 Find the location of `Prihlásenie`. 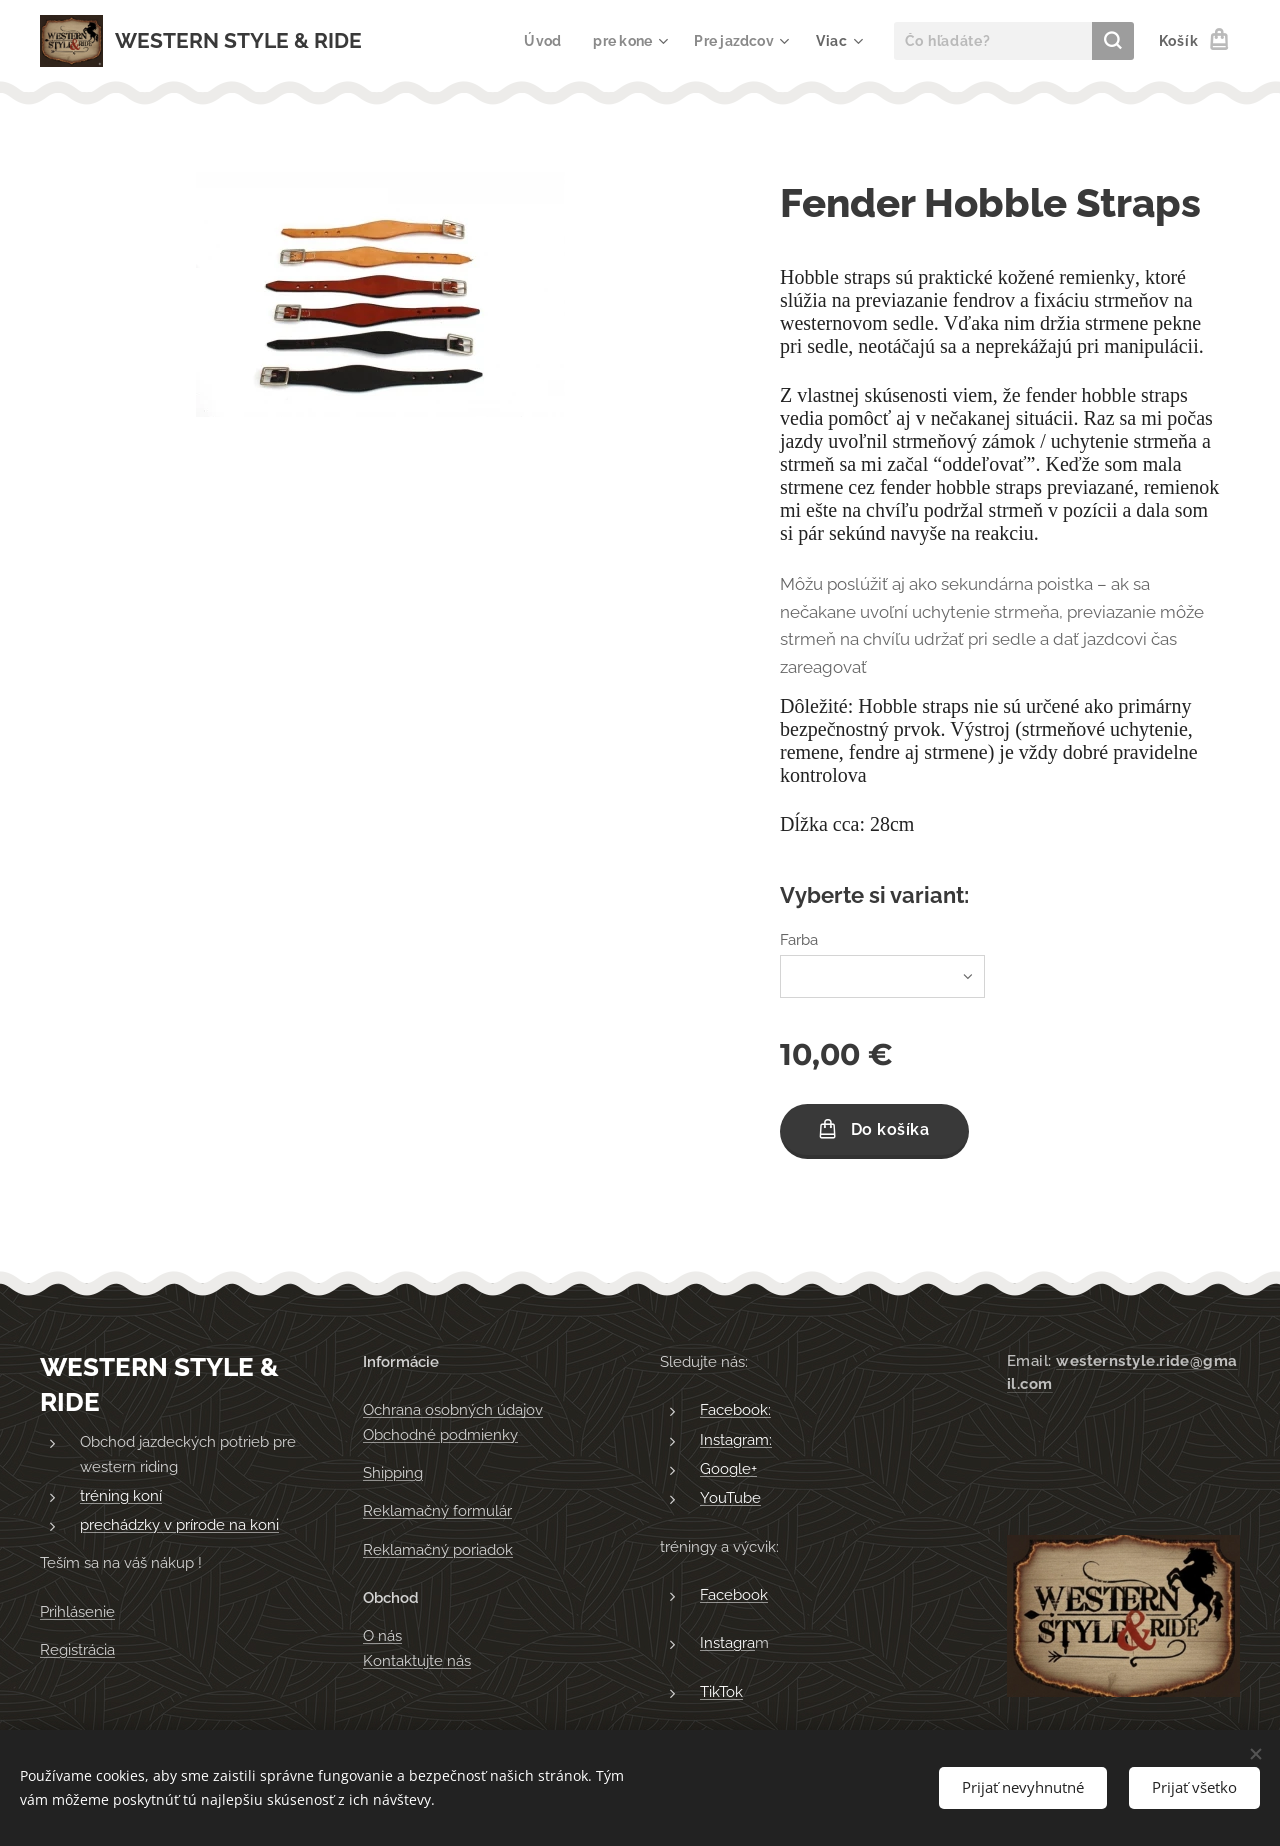

Prihlásenie is located at coordinates (77, 1612).